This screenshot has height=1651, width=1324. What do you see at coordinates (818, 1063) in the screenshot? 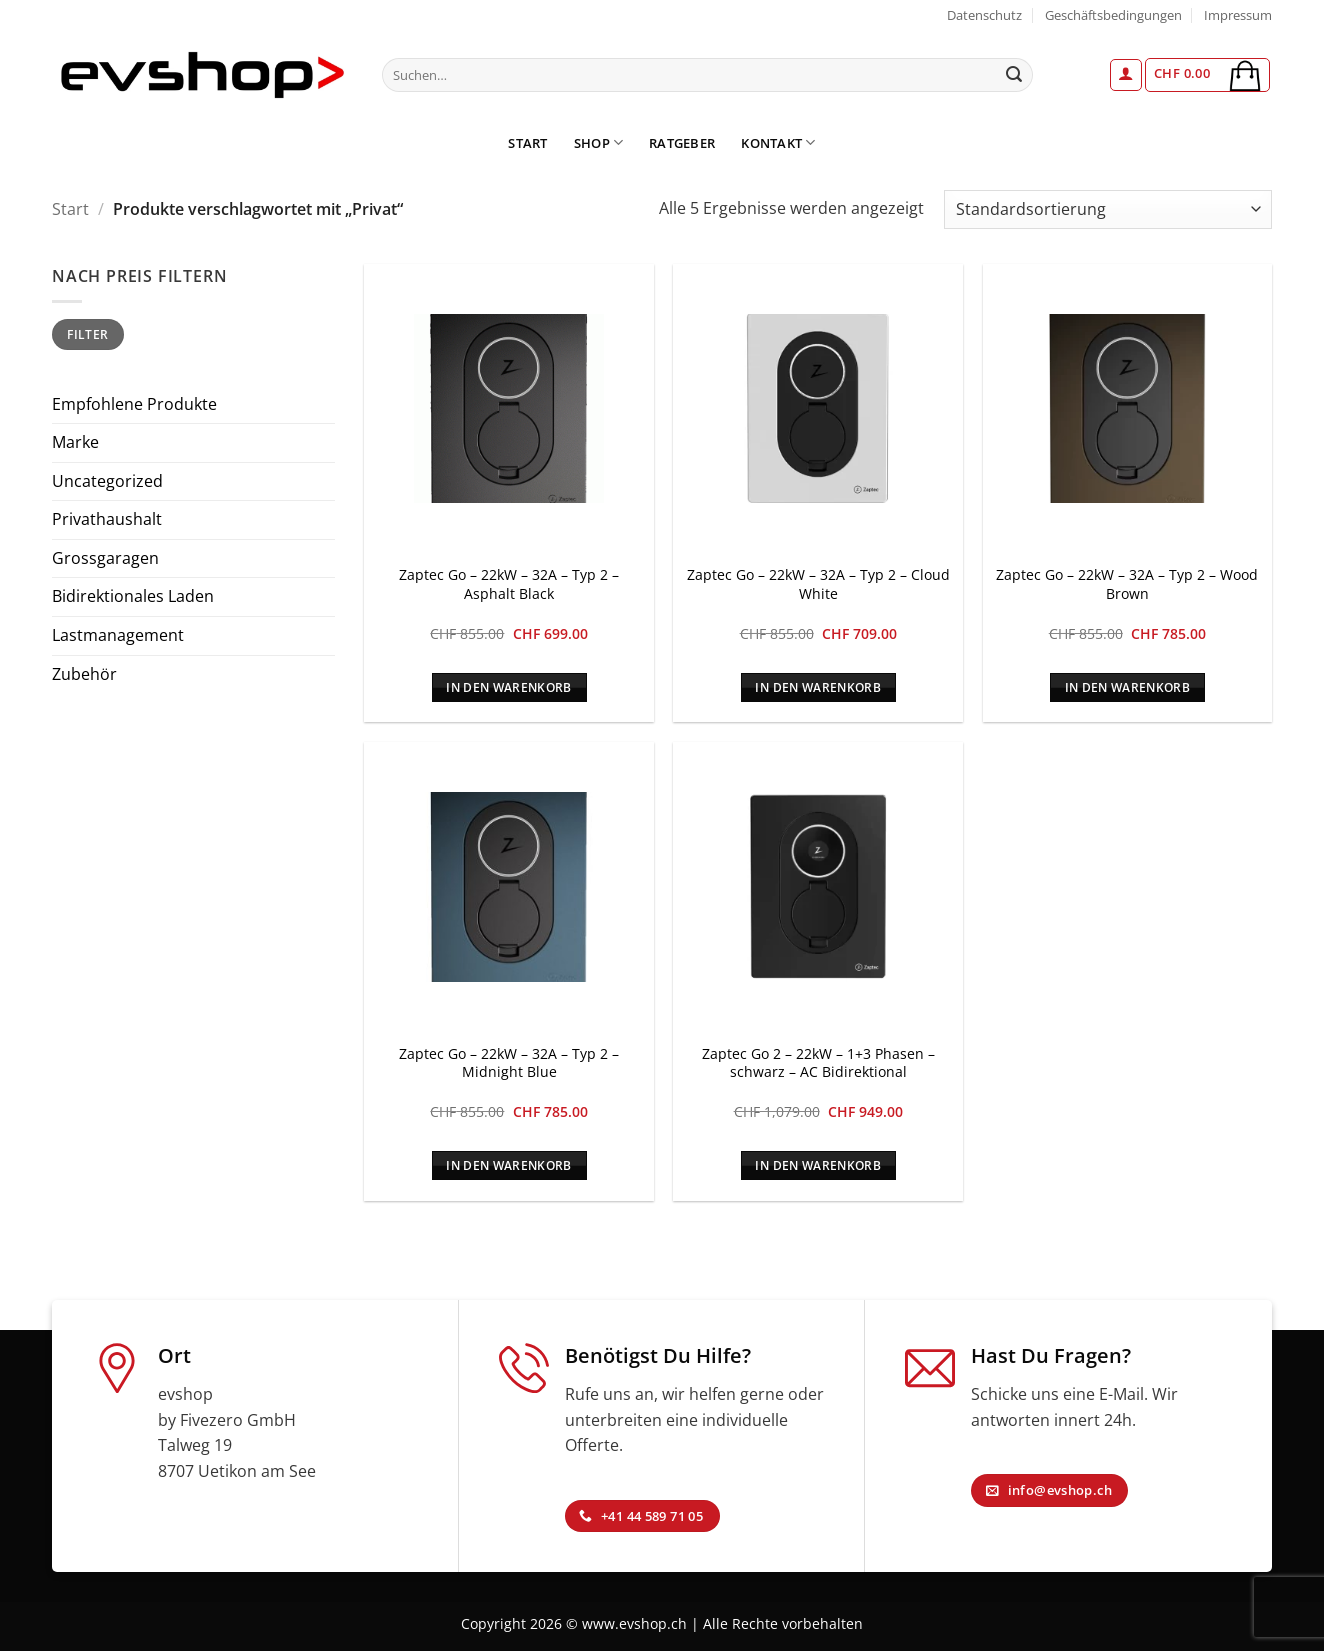
I see `Zaptec Go 2 – 22kW – 1+3 Phasen – schwarz – AC Bidirektional` at bounding box center [818, 1063].